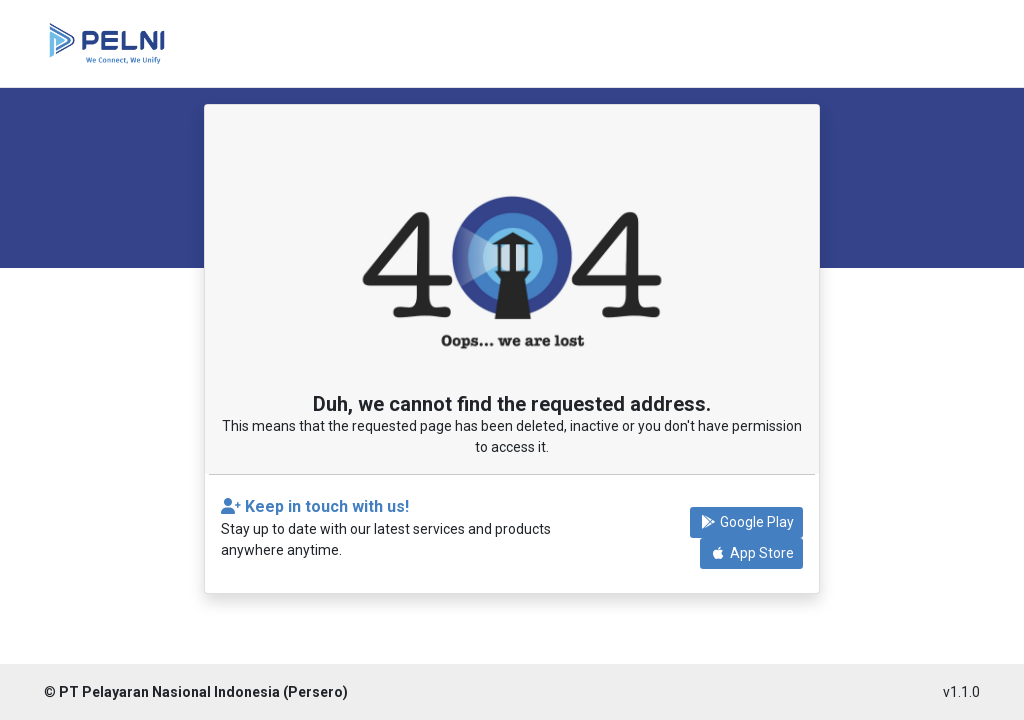  Describe the element at coordinates (746, 522) in the screenshot. I see `Google Play` at that location.